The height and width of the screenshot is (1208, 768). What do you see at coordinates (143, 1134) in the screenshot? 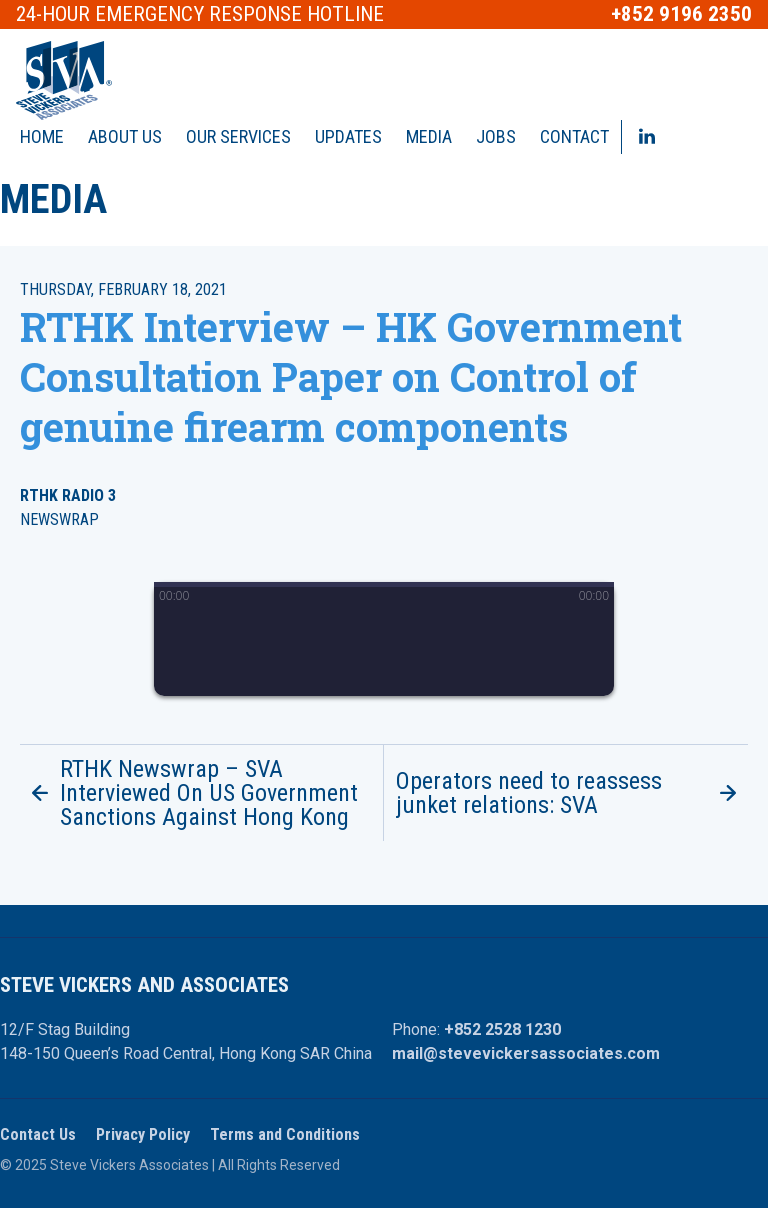
I see `Privacy Policy` at bounding box center [143, 1134].